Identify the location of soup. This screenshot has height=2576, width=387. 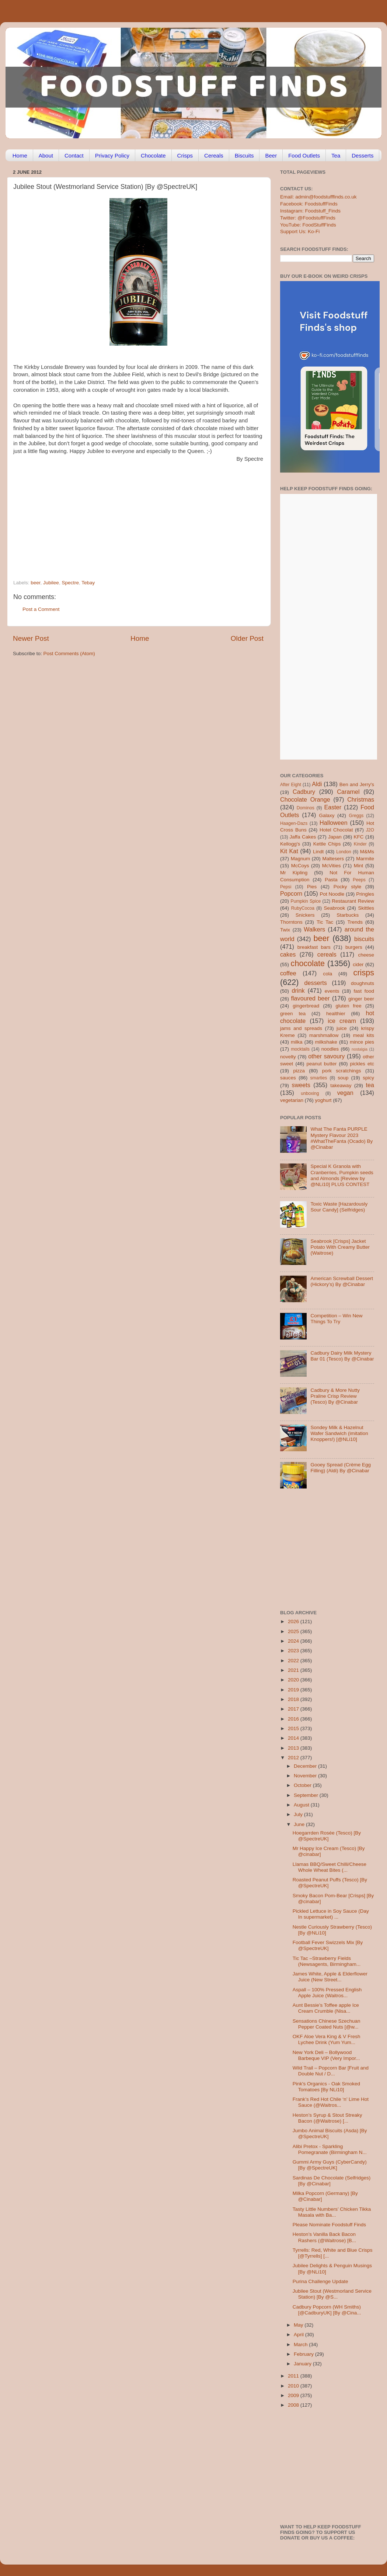
(343, 1077).